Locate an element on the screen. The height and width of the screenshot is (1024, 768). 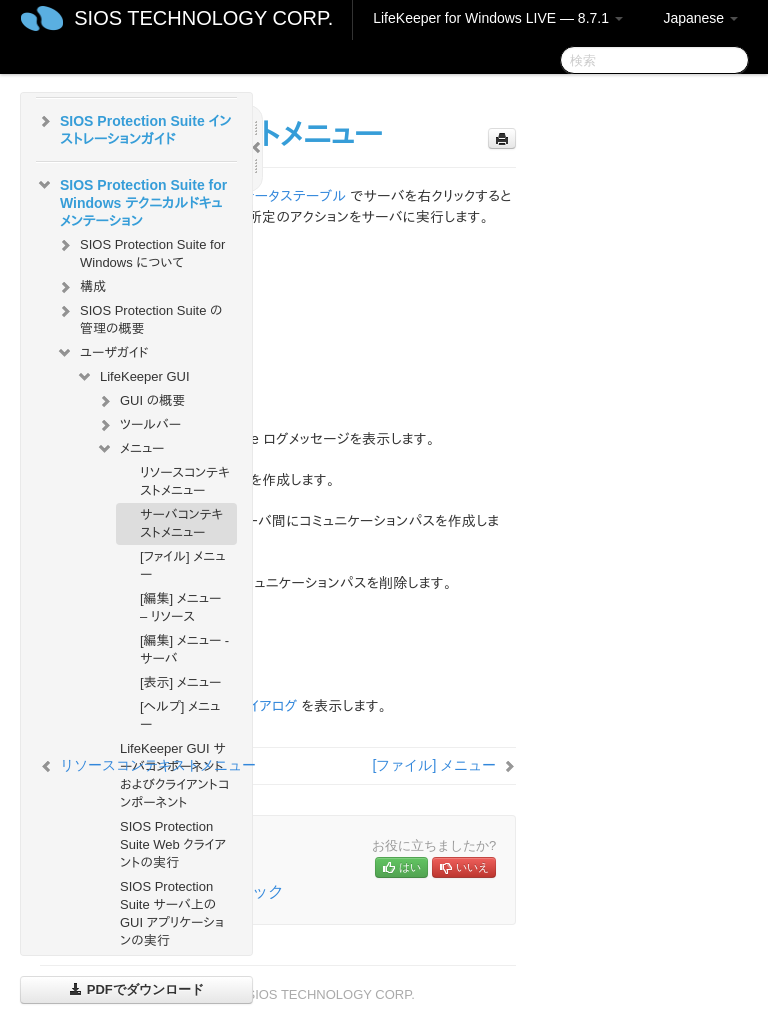
リソースコンテキストメニュー is located at coordinates (185, 481).